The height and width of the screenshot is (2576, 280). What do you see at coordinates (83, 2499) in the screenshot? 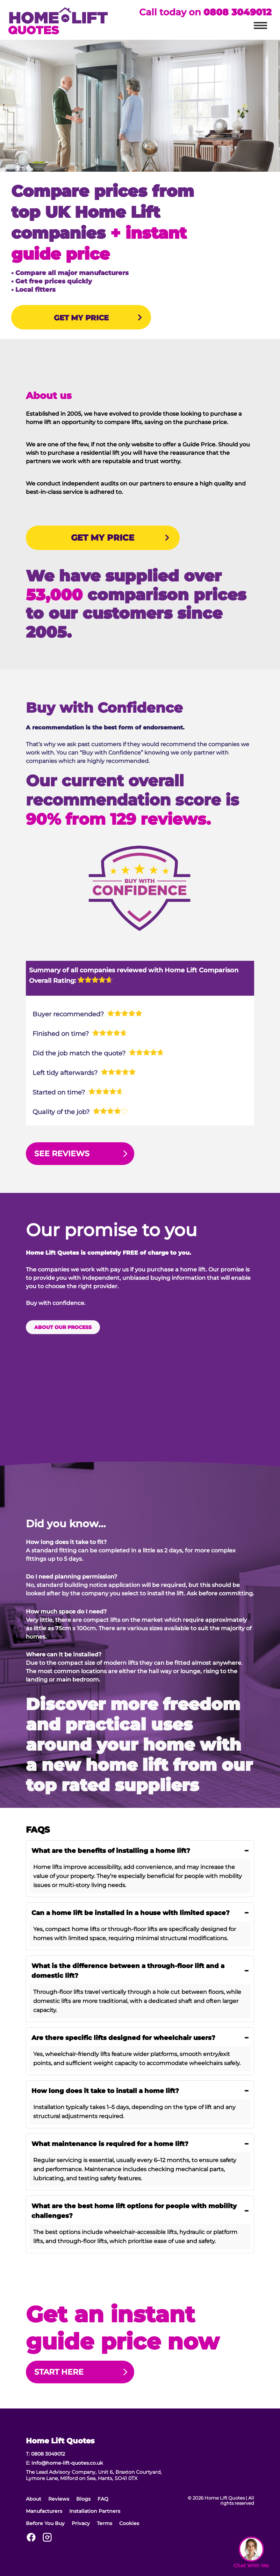
I see `Blogs` at bounding box center [83, 2499].